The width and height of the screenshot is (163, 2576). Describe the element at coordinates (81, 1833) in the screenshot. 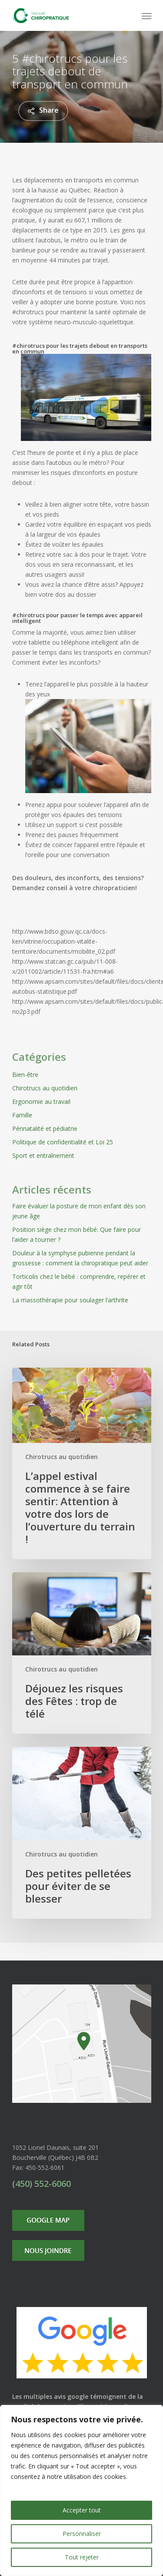

I see `[Des petites pelletées pour éviter de se blesser]` at that location.